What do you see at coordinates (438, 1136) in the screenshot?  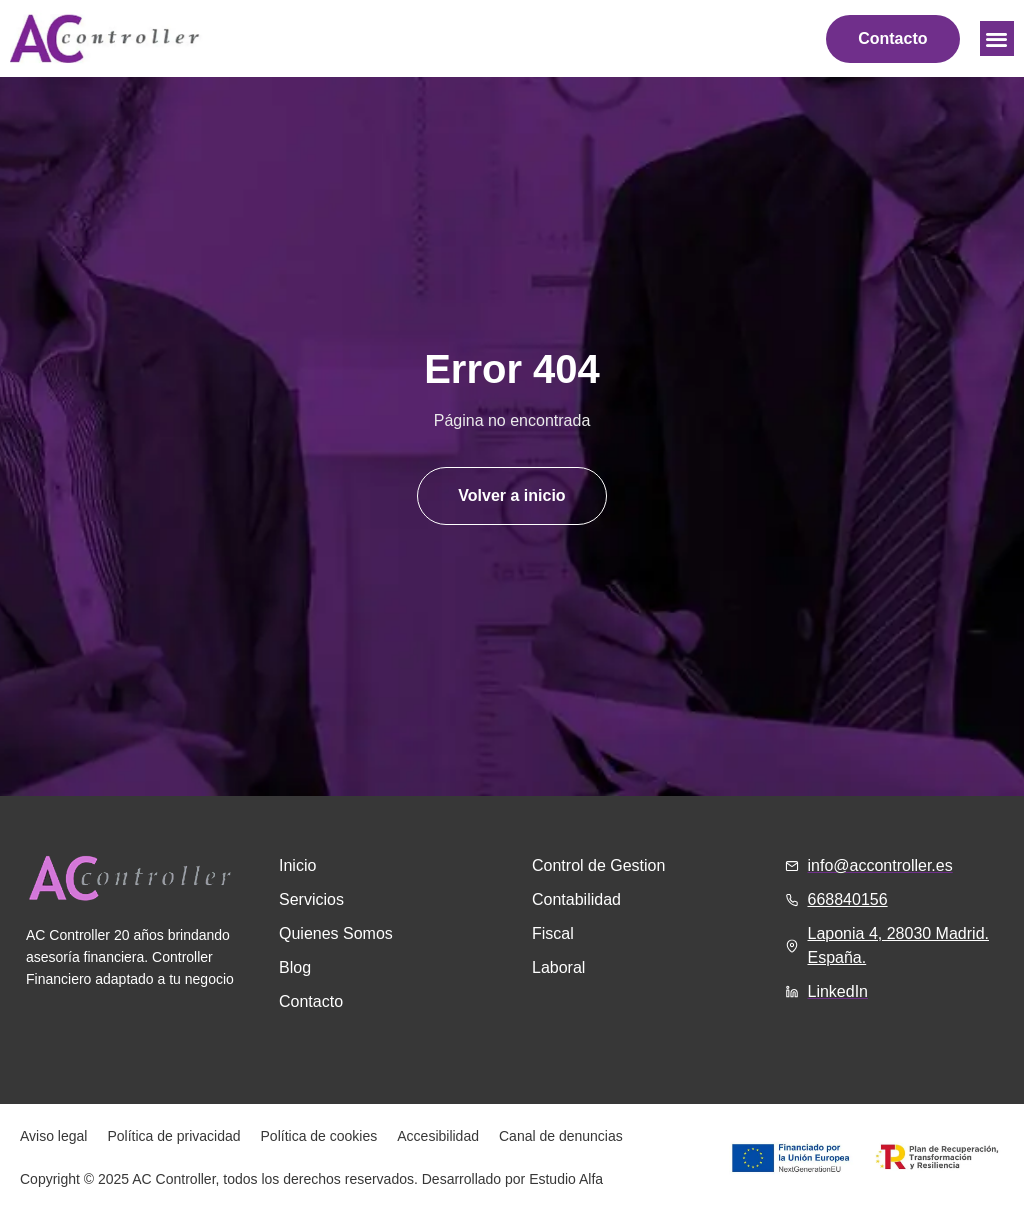 I see `Accesibilidad` at bounding box center [438, 1136].